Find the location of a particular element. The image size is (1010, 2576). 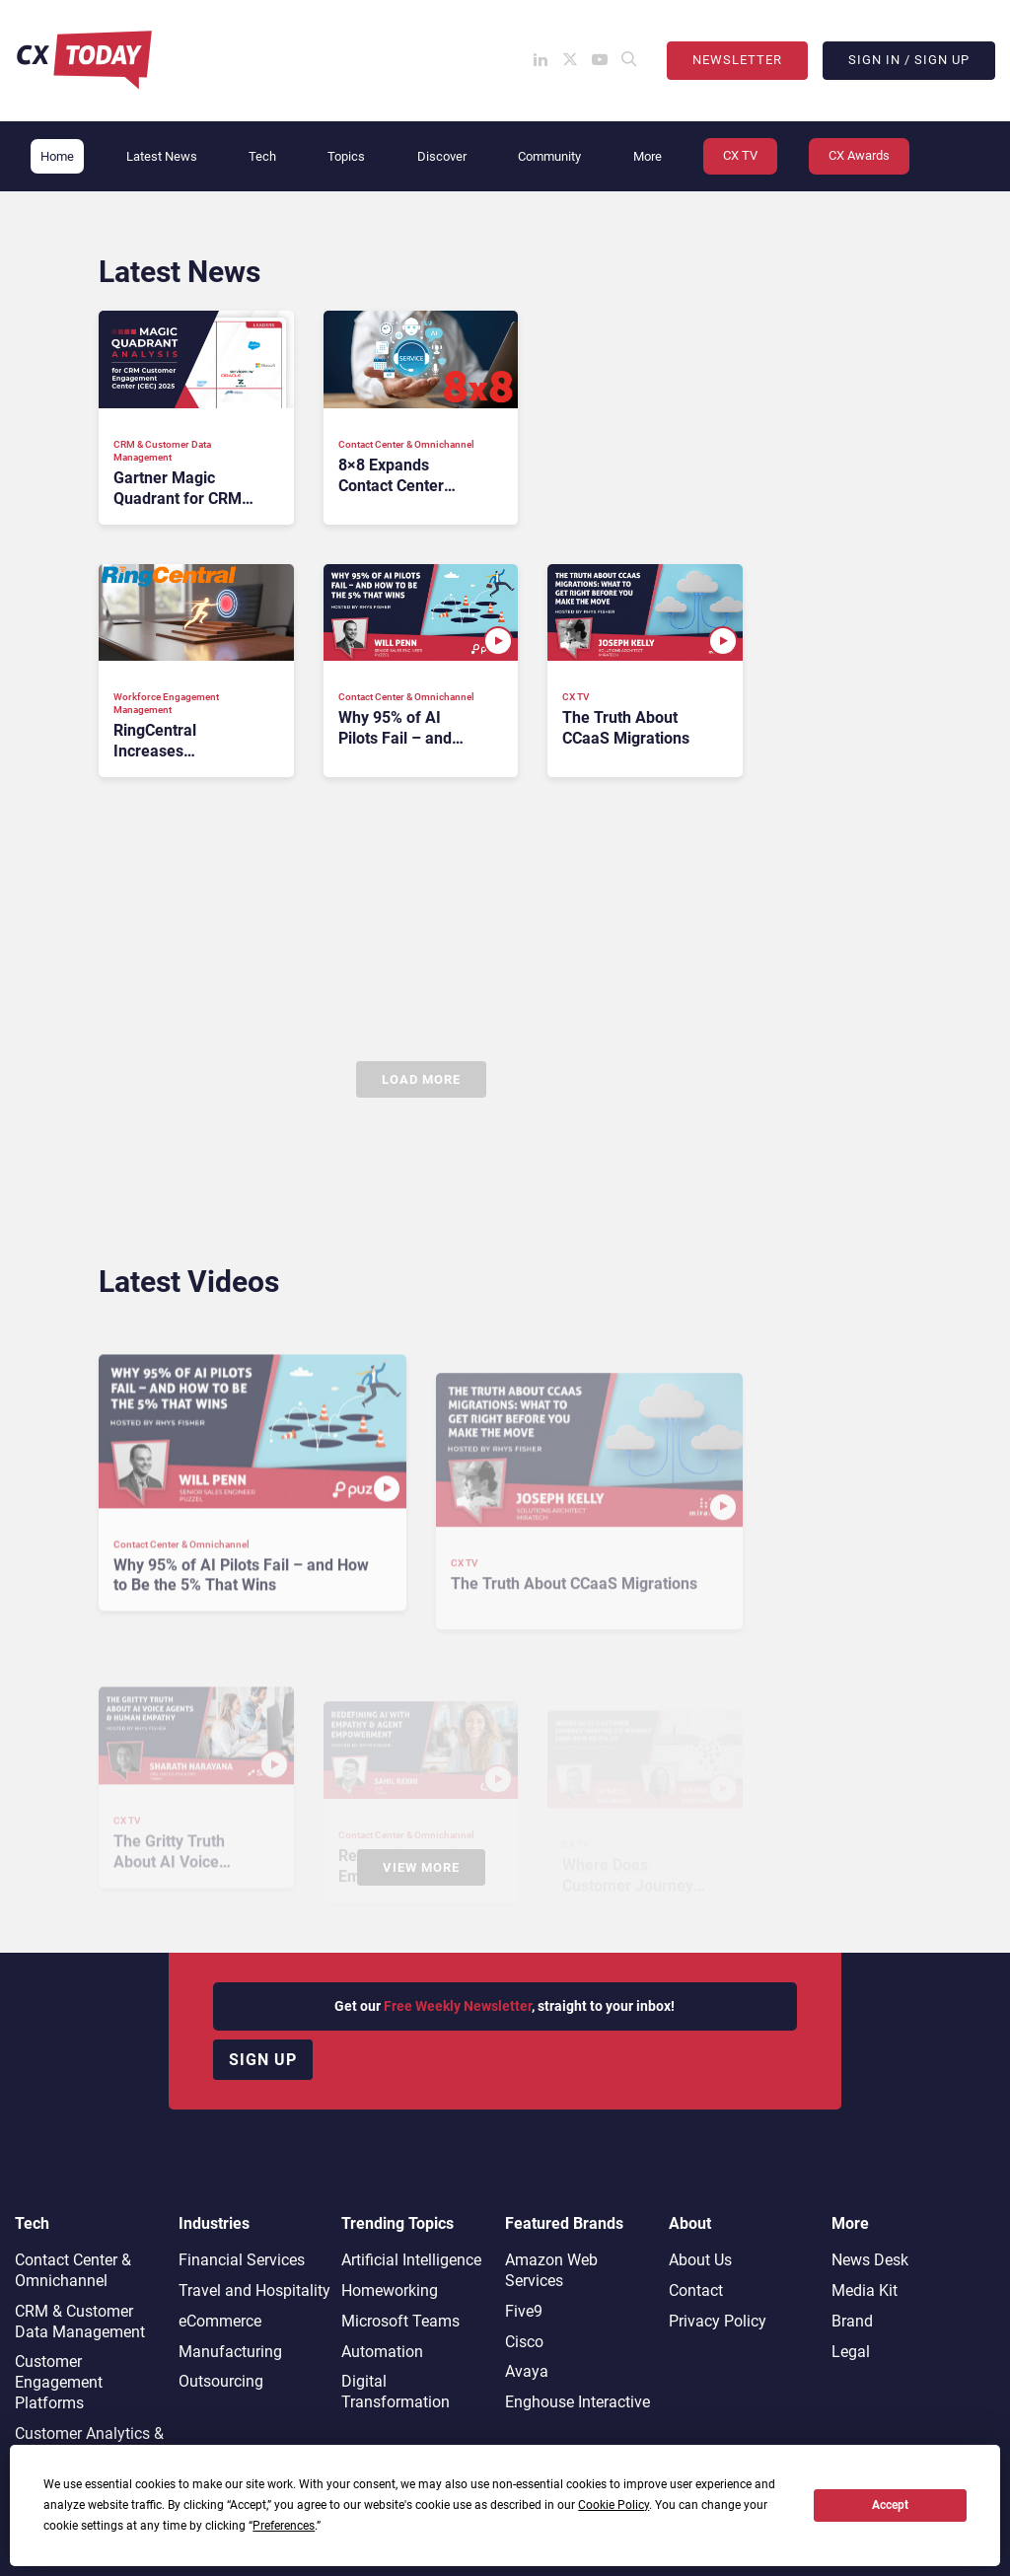

Discover is located at coordinates (442, 156).